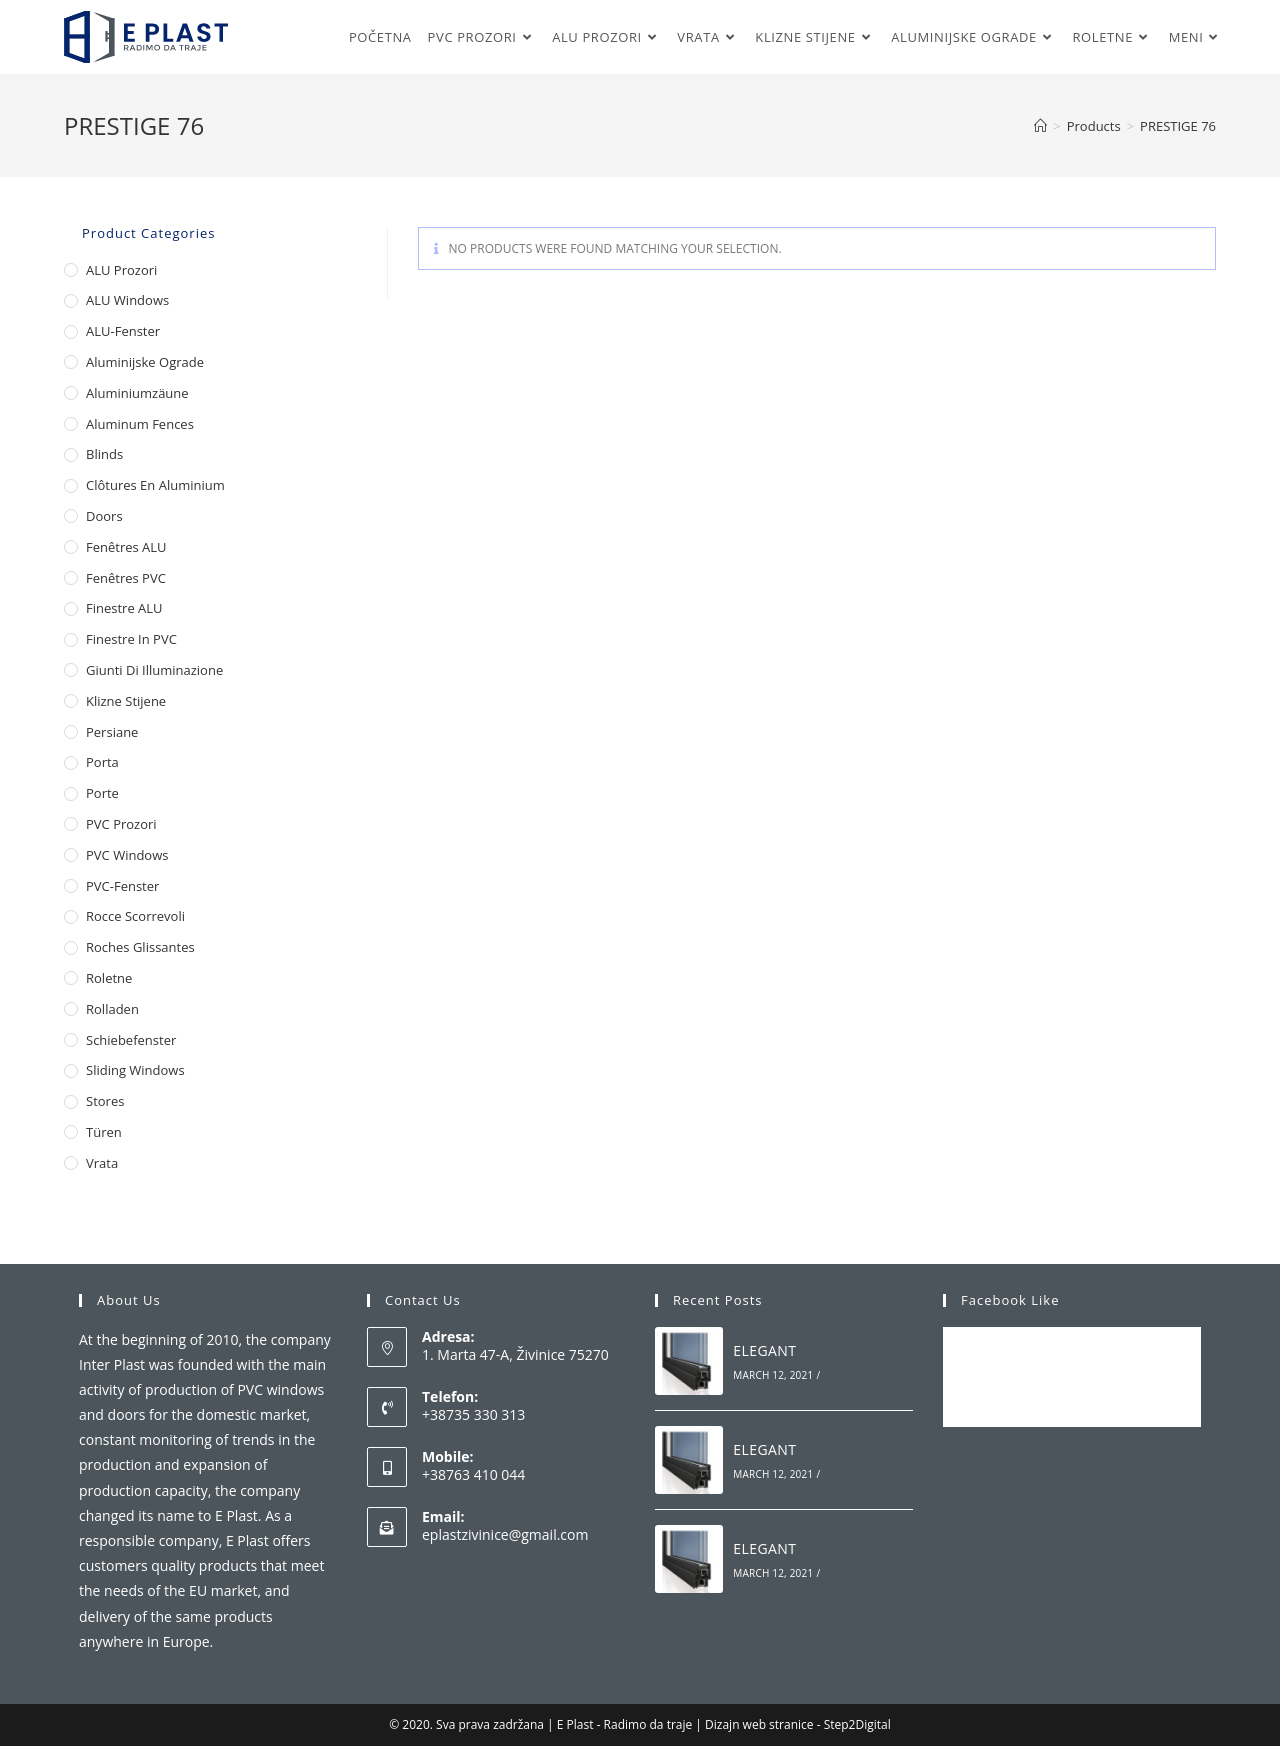 Image resolution: width=1280 pixels, height=1746 pixels. I want to click on Finestre ALU, so click(124, 608).